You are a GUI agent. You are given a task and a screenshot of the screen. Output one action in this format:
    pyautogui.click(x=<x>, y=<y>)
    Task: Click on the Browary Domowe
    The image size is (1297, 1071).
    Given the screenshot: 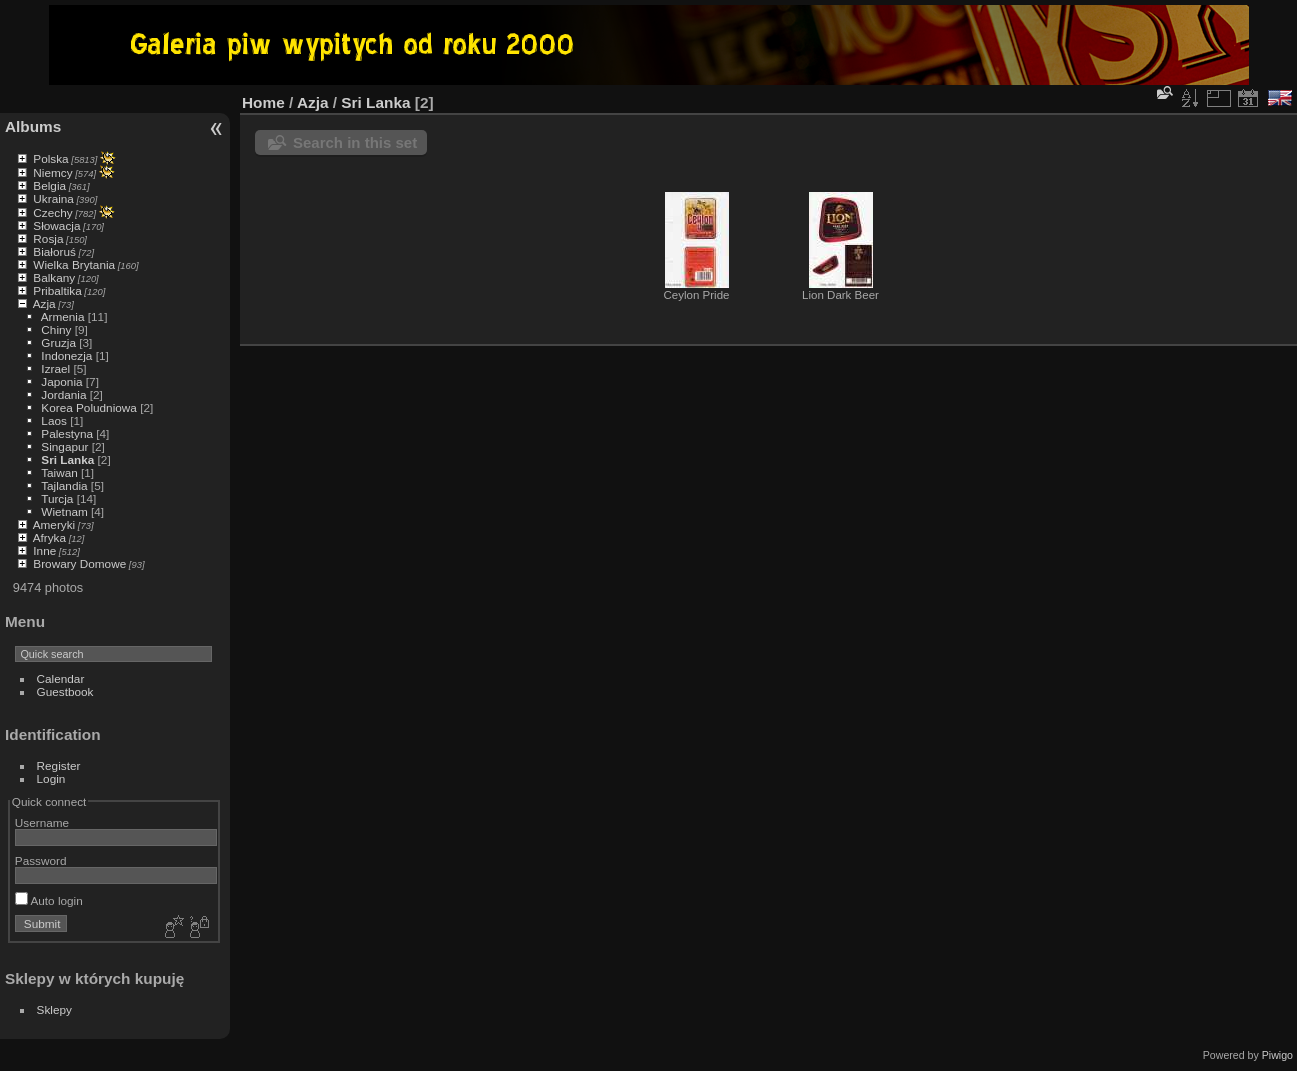 What is the action you would take?
    pyautogui.click(x=79, y=563)
    